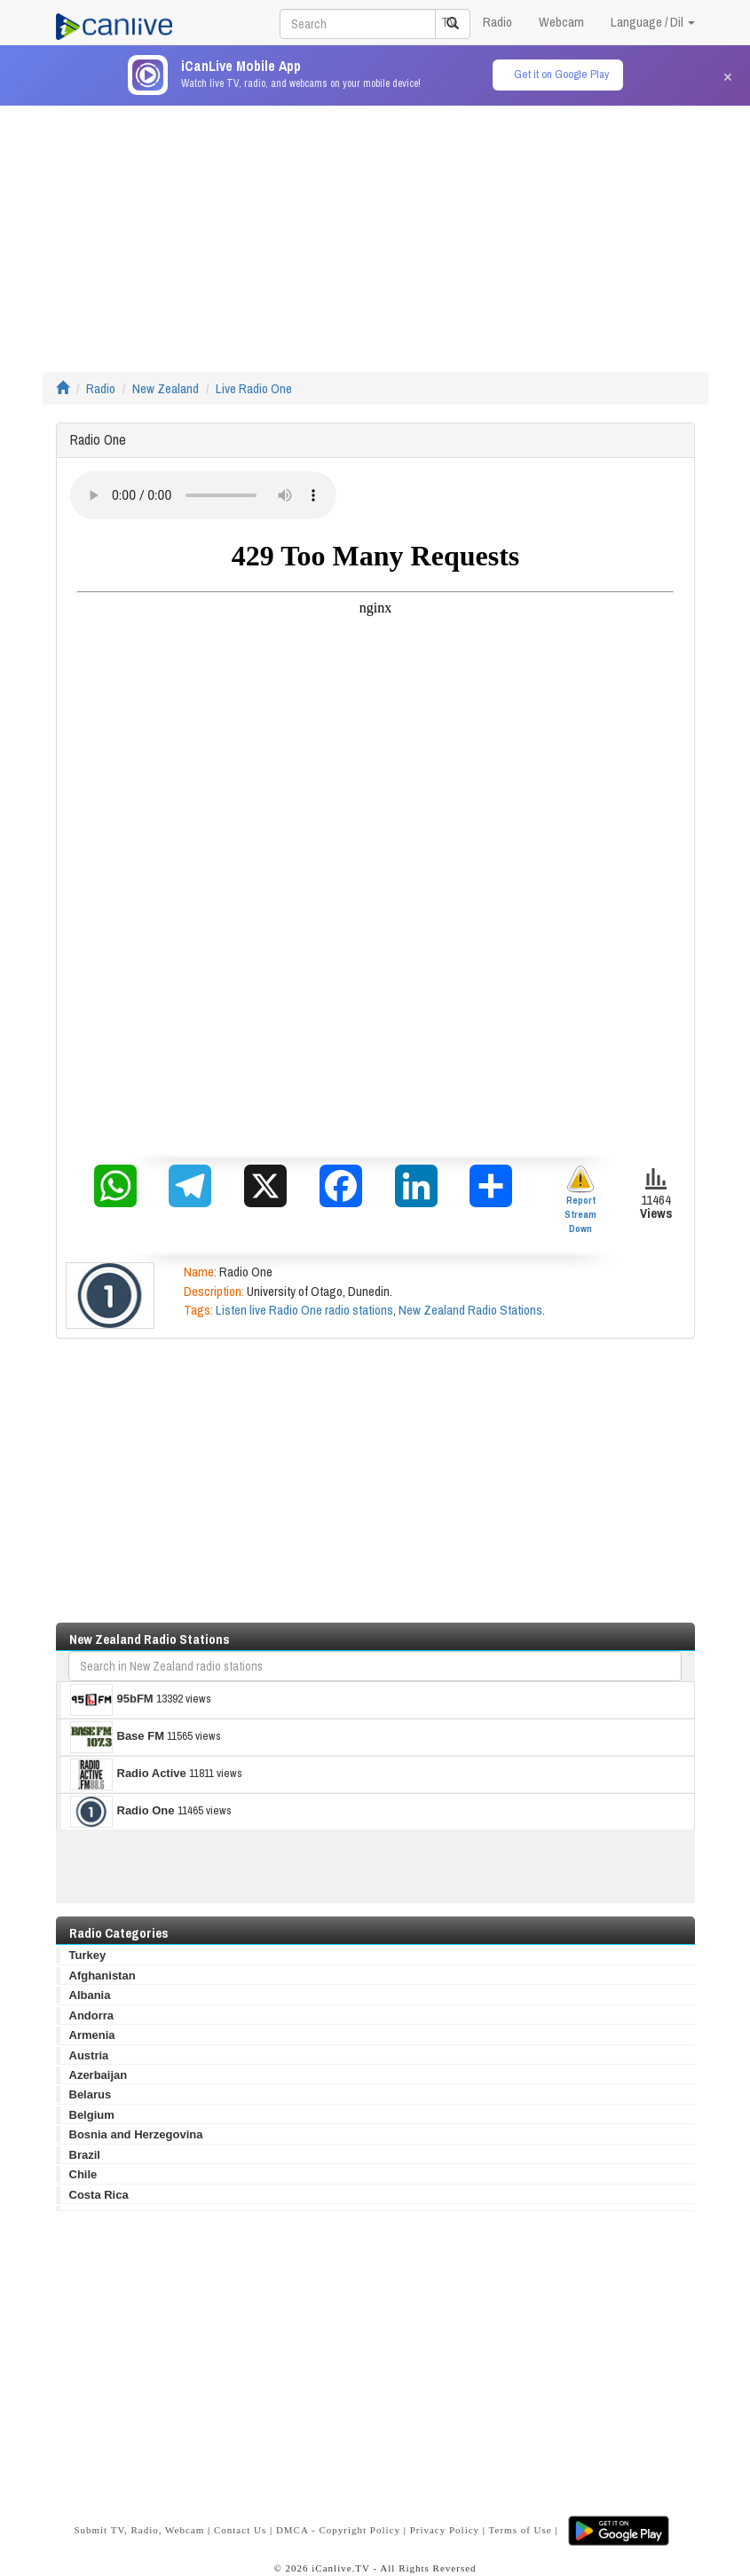 This screenshot has height=2576, width=750. What do you see at coordinates (136, 2134) in the screenshot?
I see `Bosnia and Herzegovina` at bounding box center [136, 2134].